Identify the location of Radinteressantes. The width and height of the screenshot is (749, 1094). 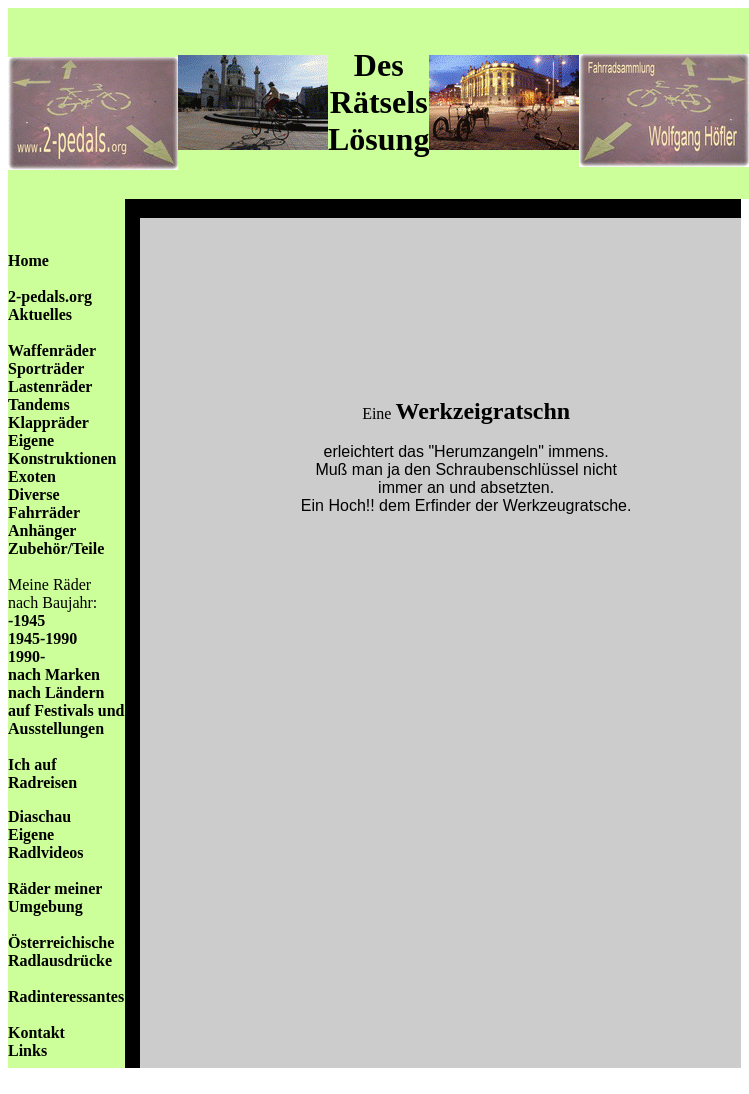
(66, 996).